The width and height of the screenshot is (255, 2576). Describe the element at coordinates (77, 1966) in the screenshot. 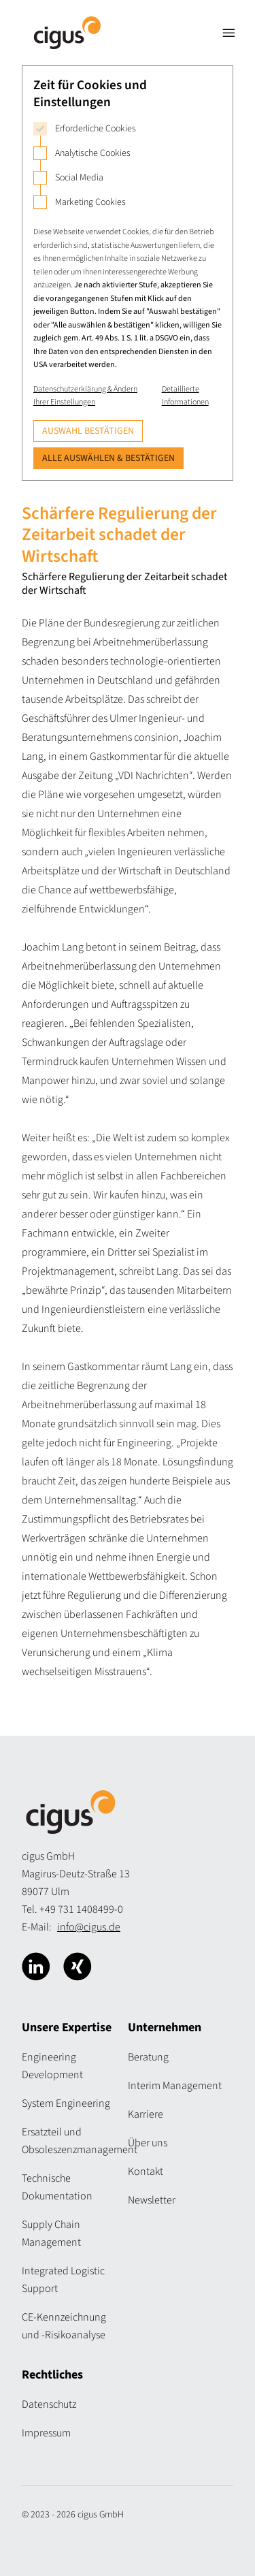

I see `[Cigus über Xing]` at that location.